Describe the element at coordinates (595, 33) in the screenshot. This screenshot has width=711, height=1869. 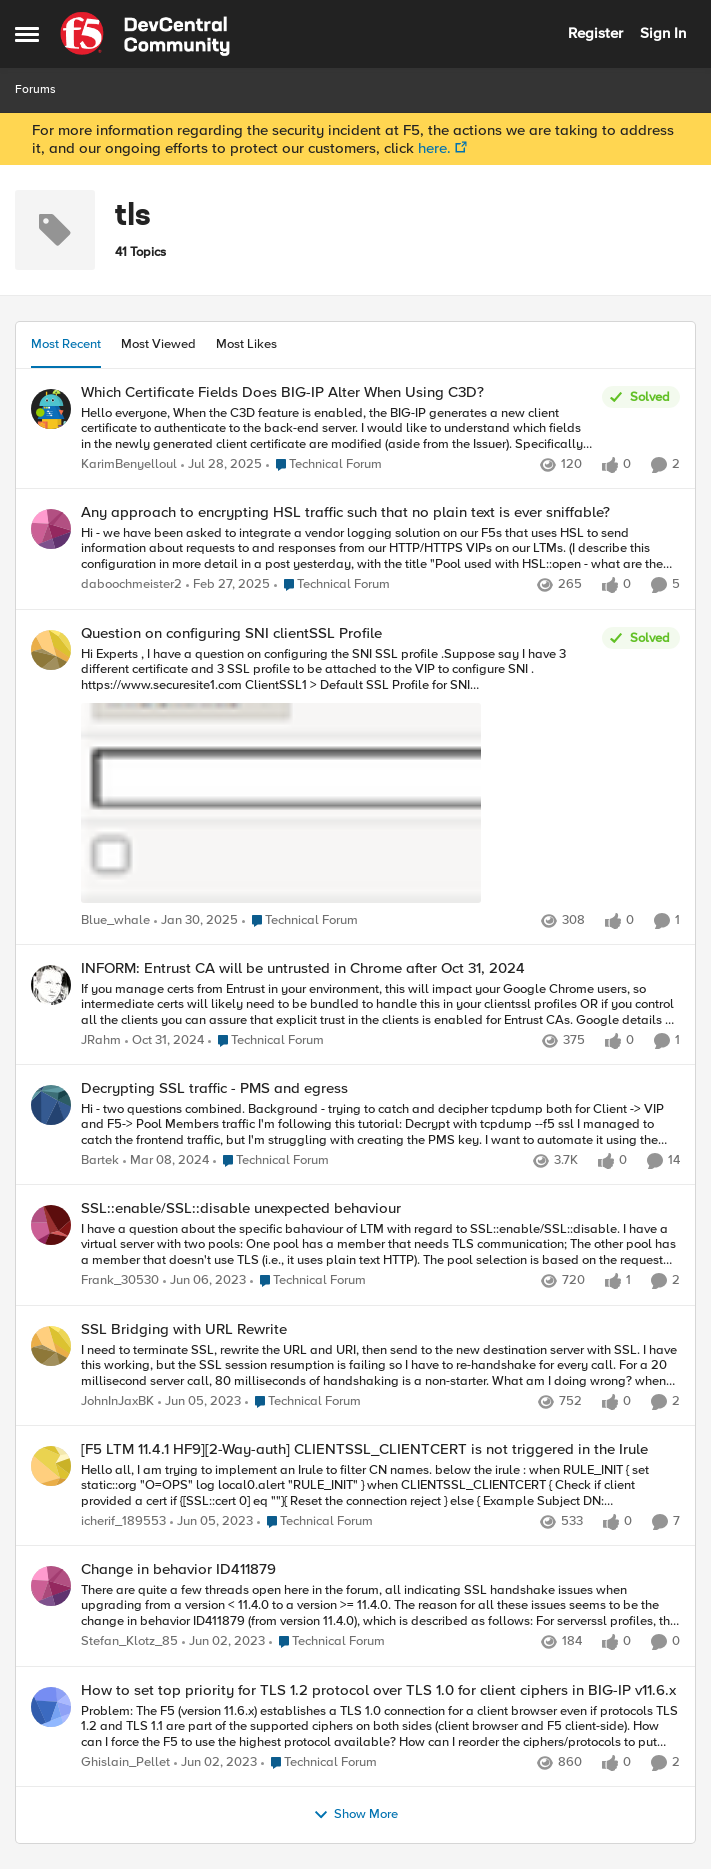
I see `Register` at that location.